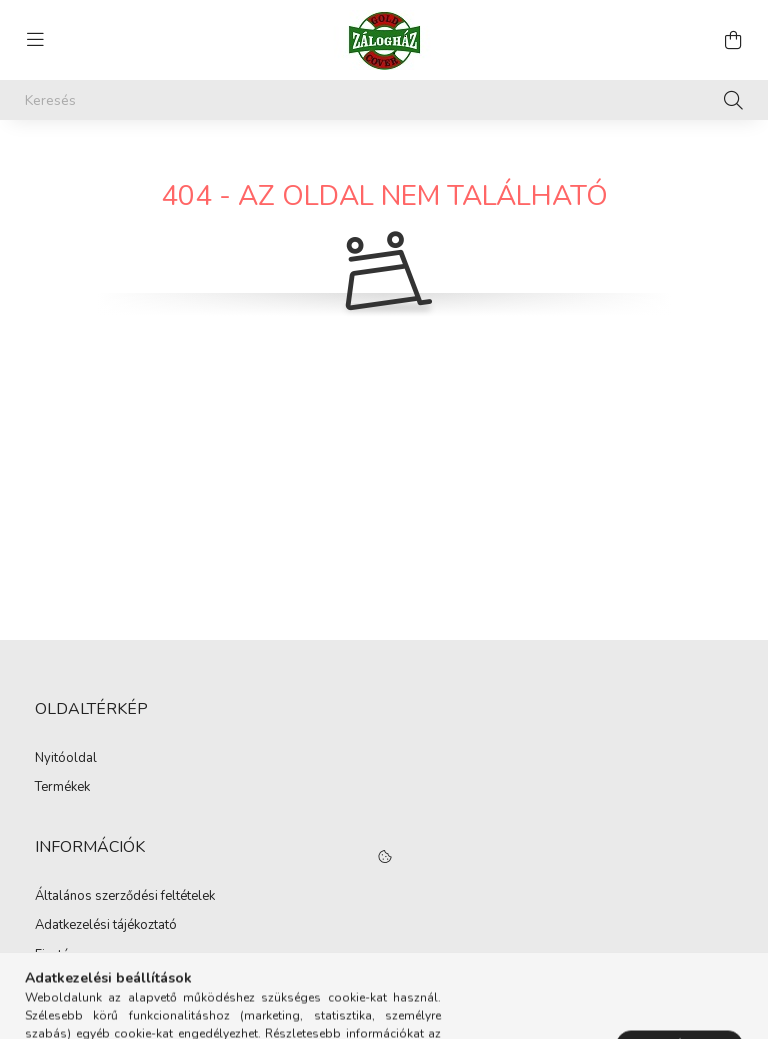 The width and height of the screenshot is (768, 1039). What do you see at coordinates (55, 956) in the screenshot?
I see `Fizetés` at bounding box center [55, 956].